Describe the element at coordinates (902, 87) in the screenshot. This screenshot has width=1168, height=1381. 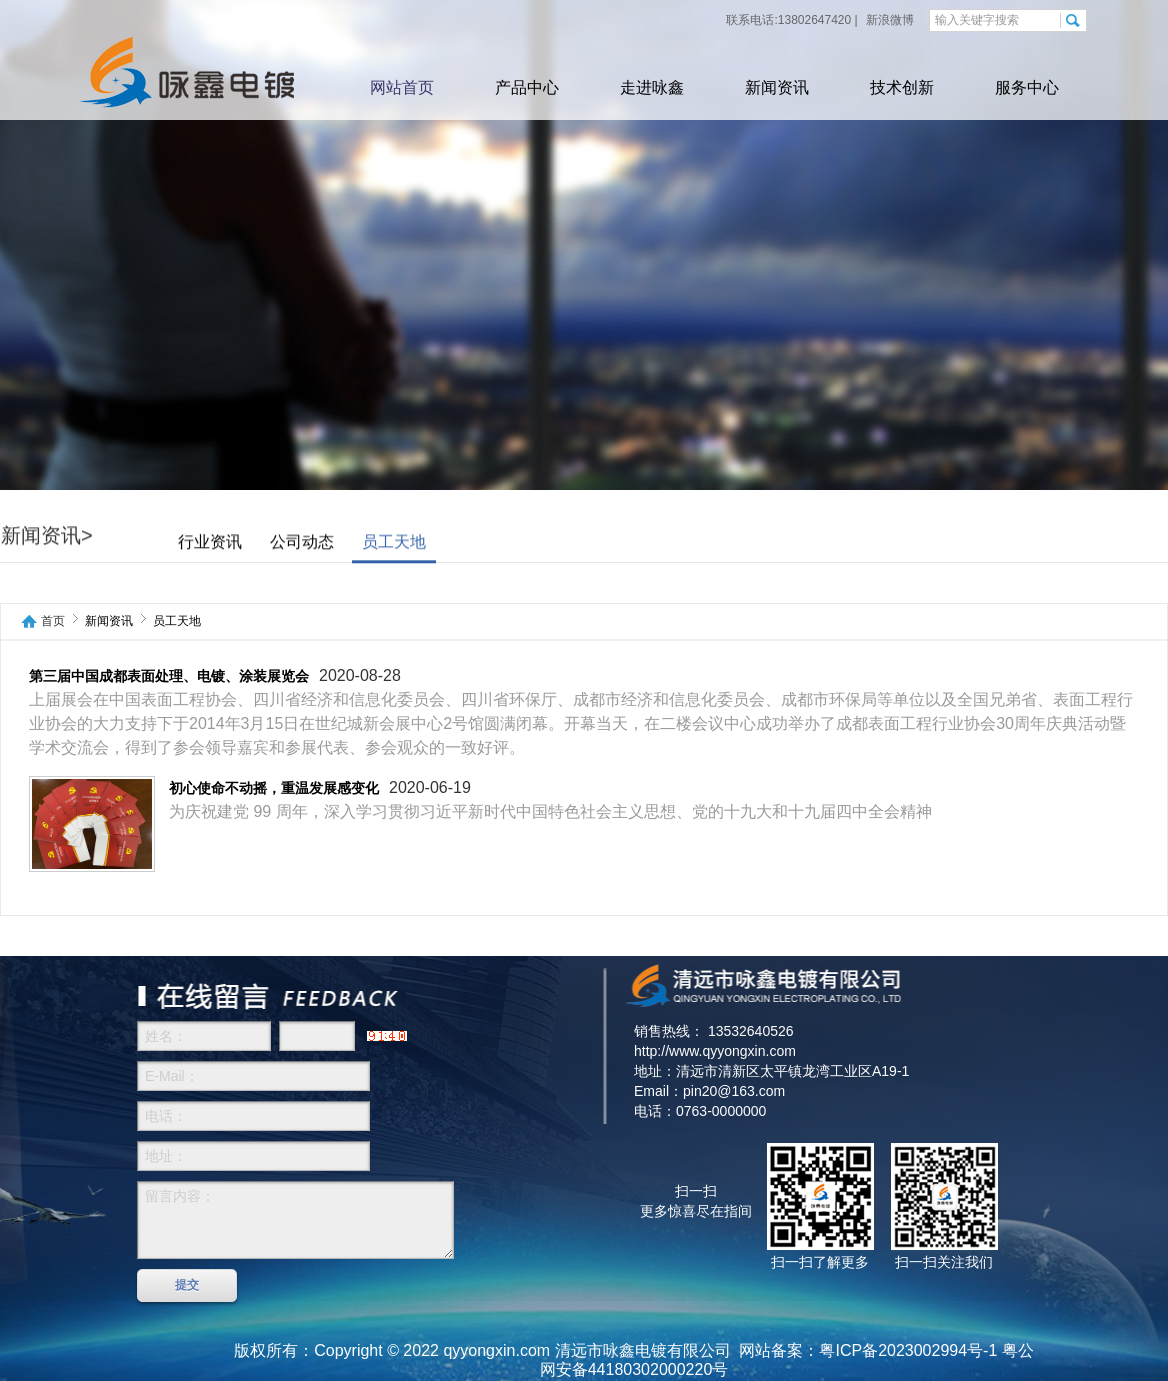
I see `技术创新` at that location.